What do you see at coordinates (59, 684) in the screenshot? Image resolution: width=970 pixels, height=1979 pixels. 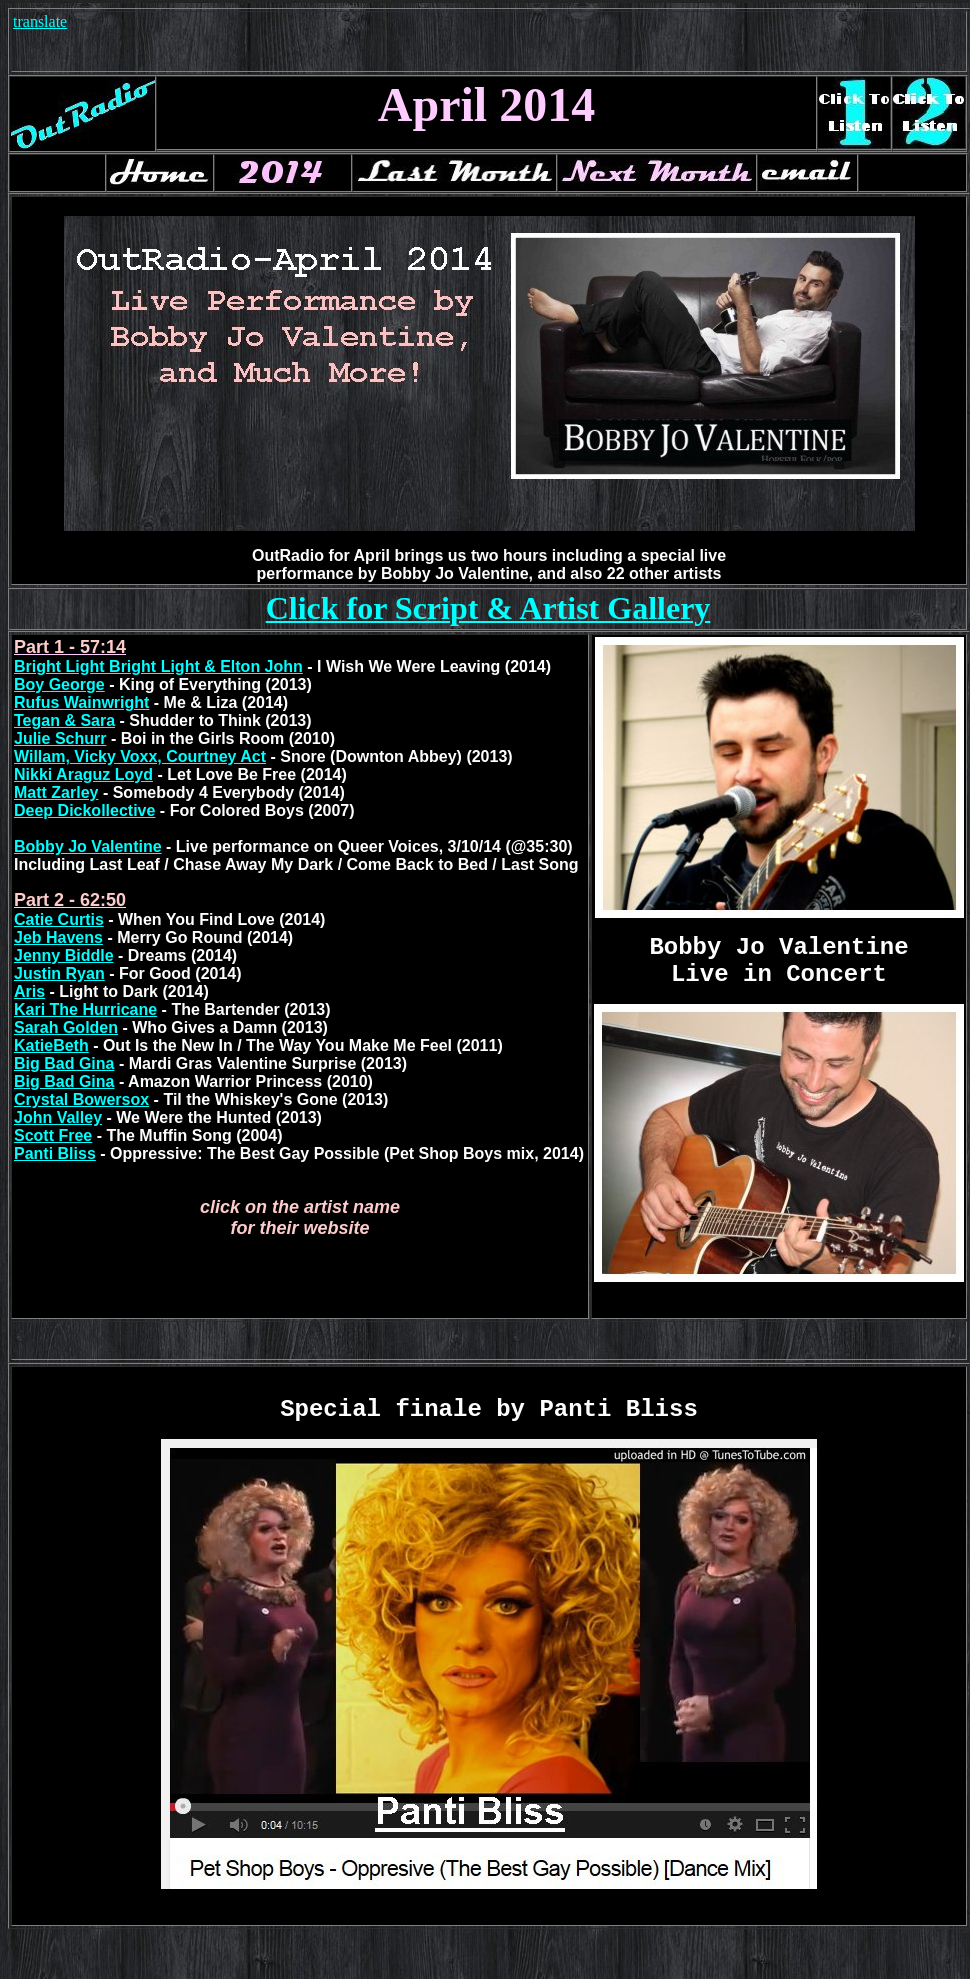 I see `Boy George` at bounding box center [59, 684].